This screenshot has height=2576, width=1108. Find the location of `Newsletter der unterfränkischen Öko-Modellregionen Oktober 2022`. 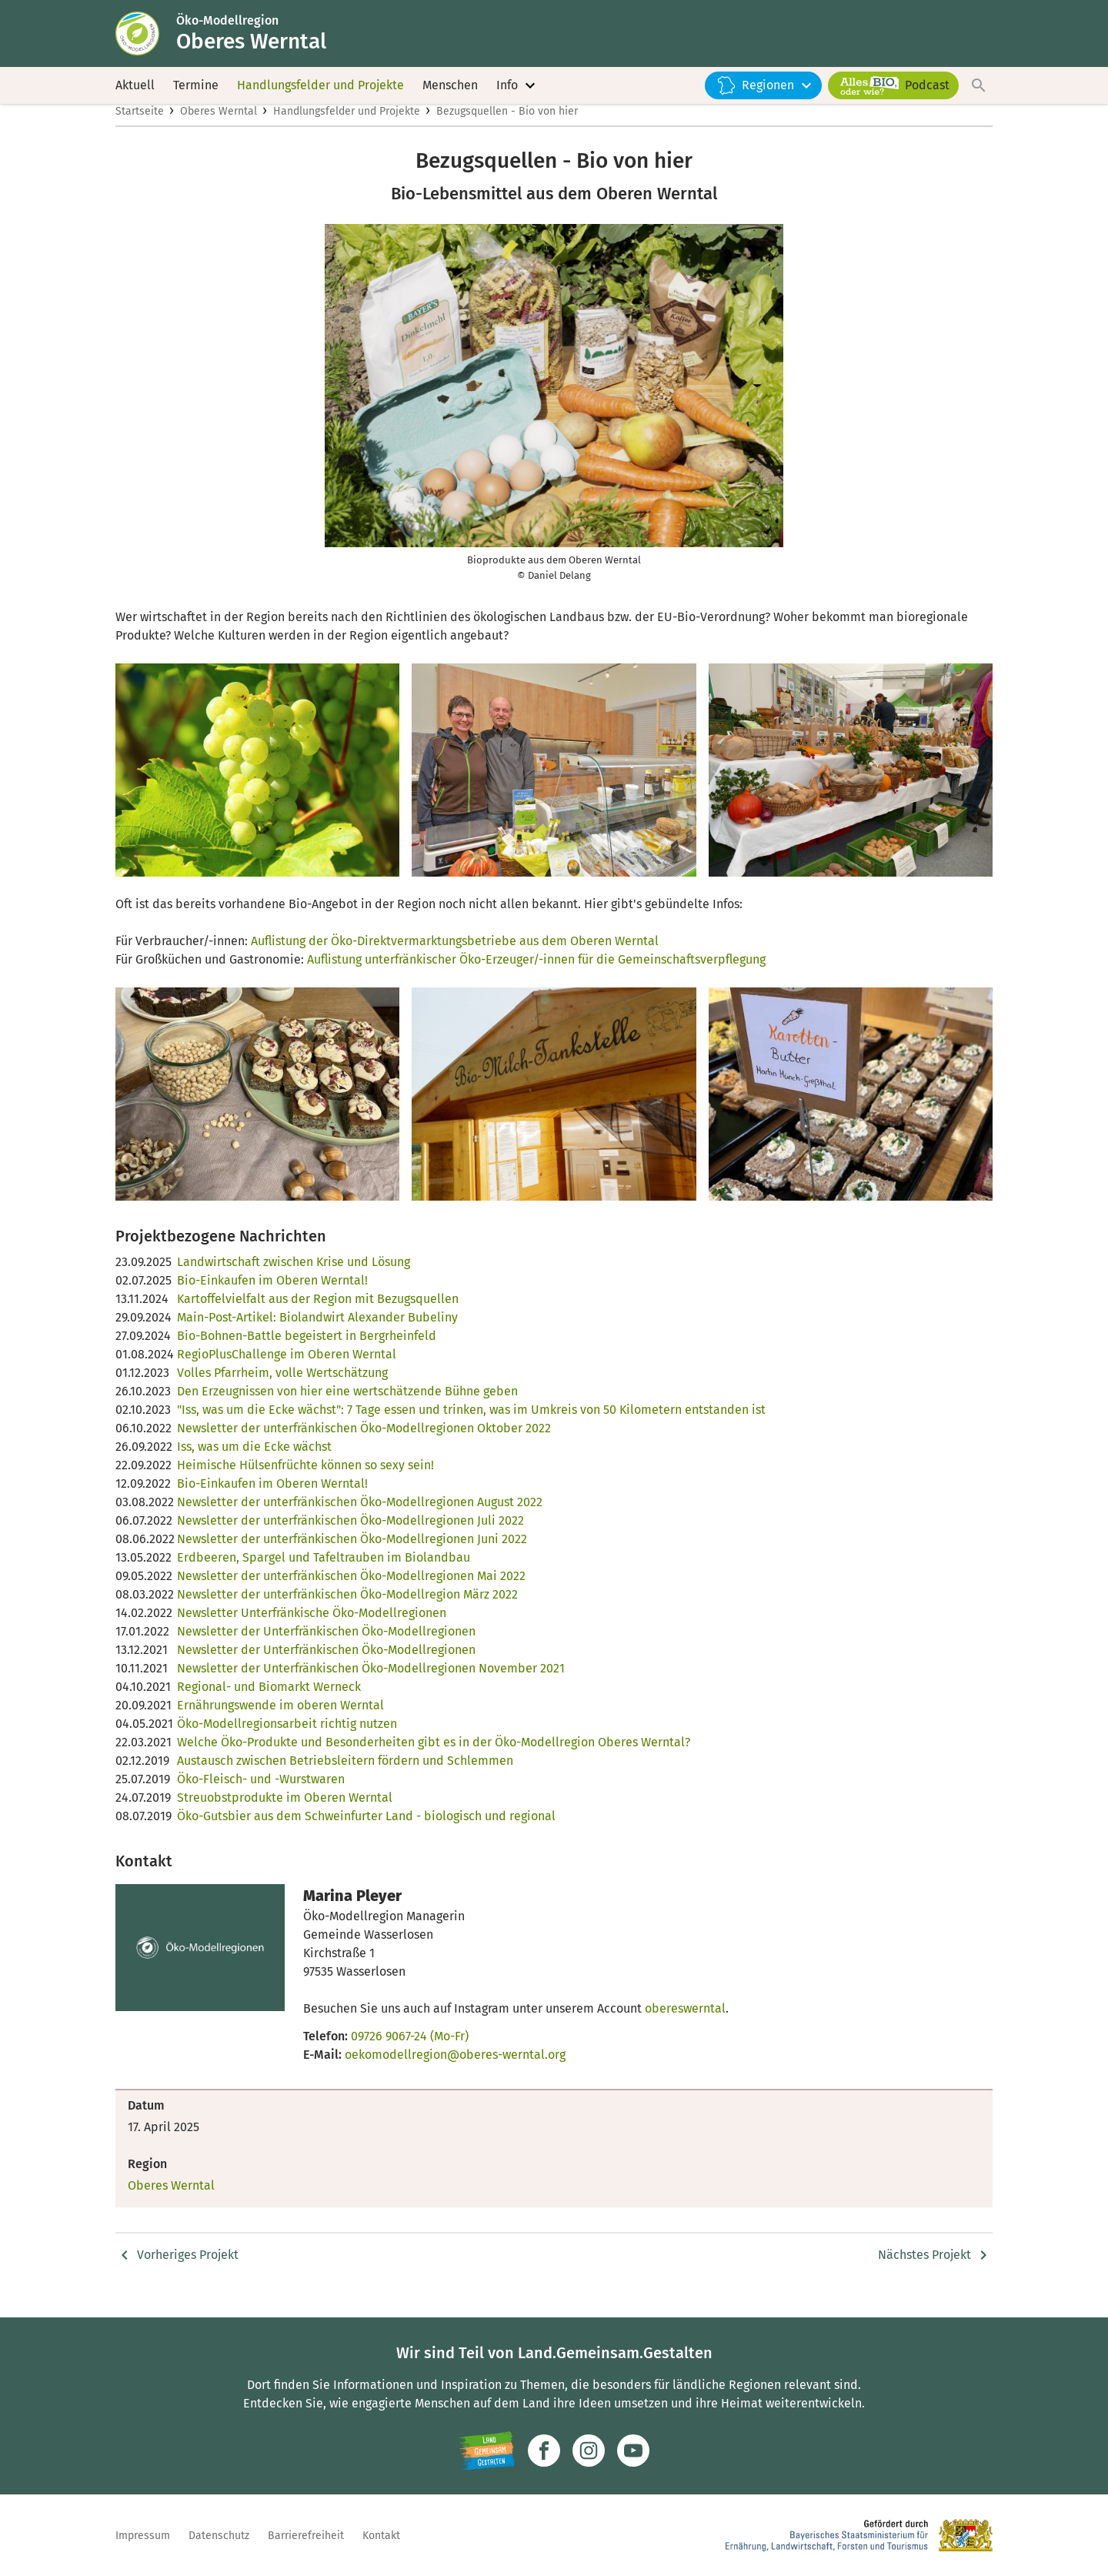

Newsletter der unterfränkischen Öko-Modellregionen Oktober 2022 is located at coordinates (364, 1444).